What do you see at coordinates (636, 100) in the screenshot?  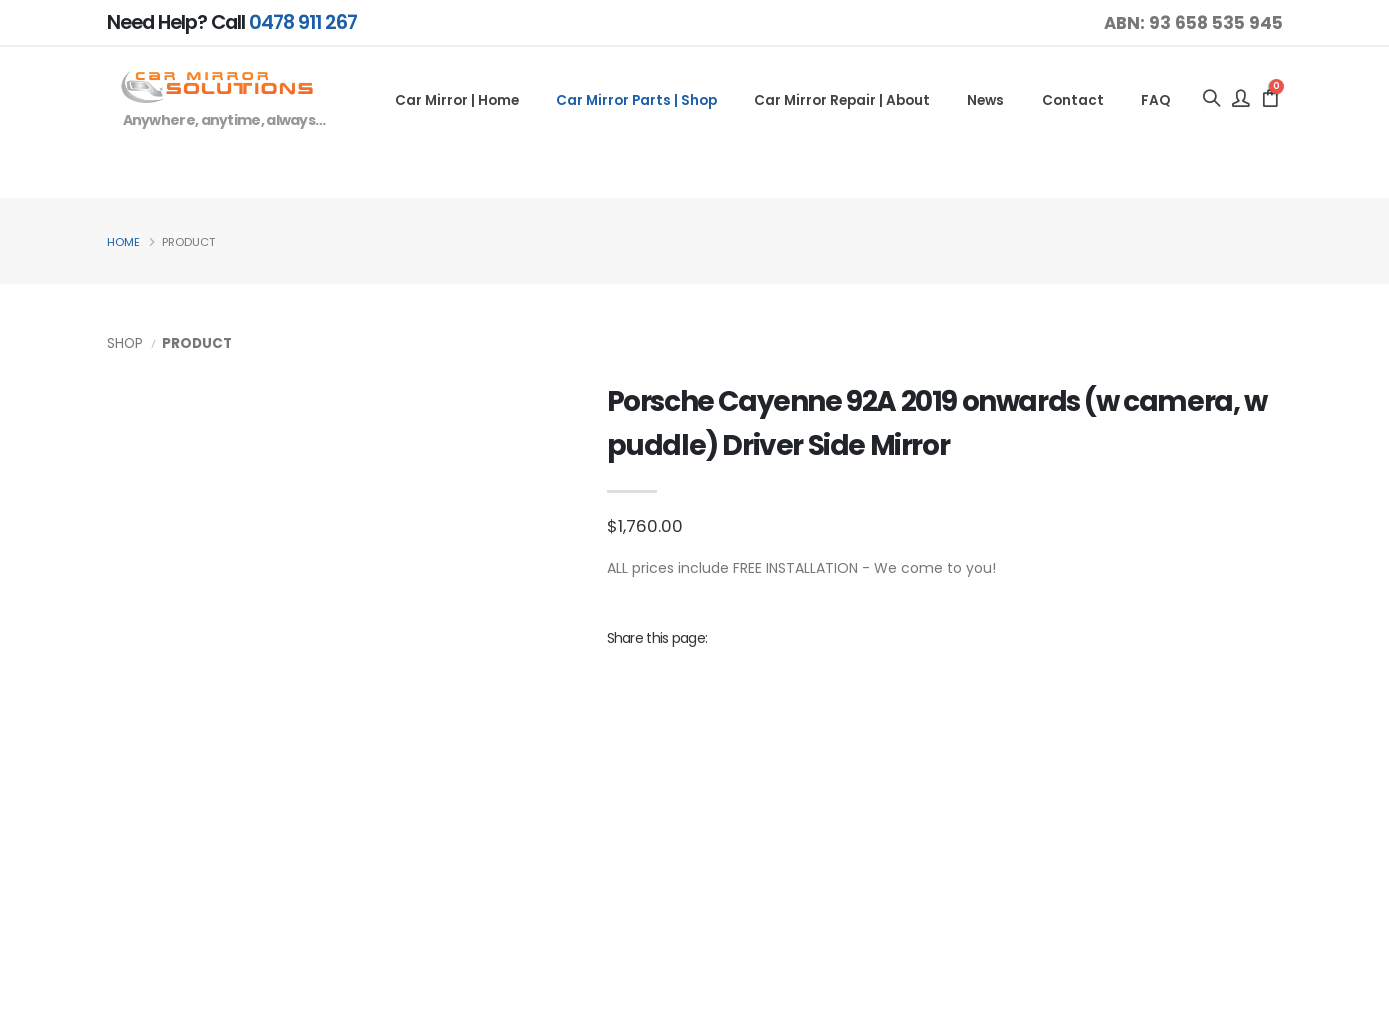 I see `Car Mirror Parts | Shop` at bounding box center [636, 100].